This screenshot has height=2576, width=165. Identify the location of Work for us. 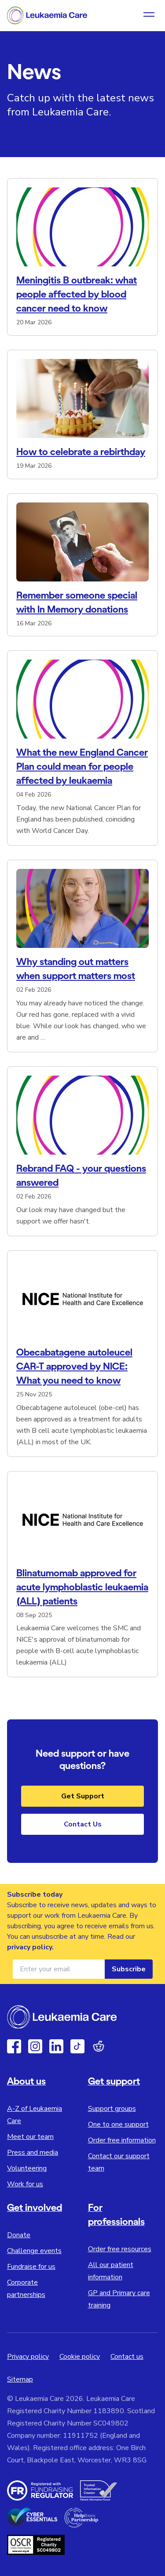
(25, 2184).